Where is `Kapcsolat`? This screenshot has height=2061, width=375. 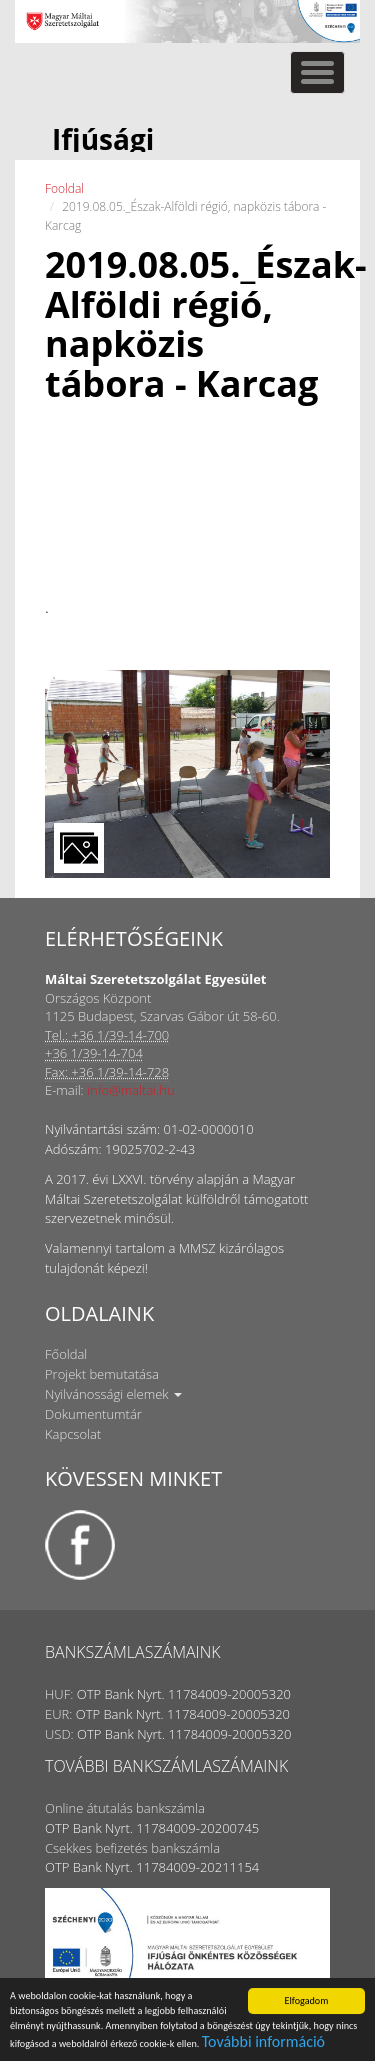 Kapcsolat is located at coordinates (73, 1434).